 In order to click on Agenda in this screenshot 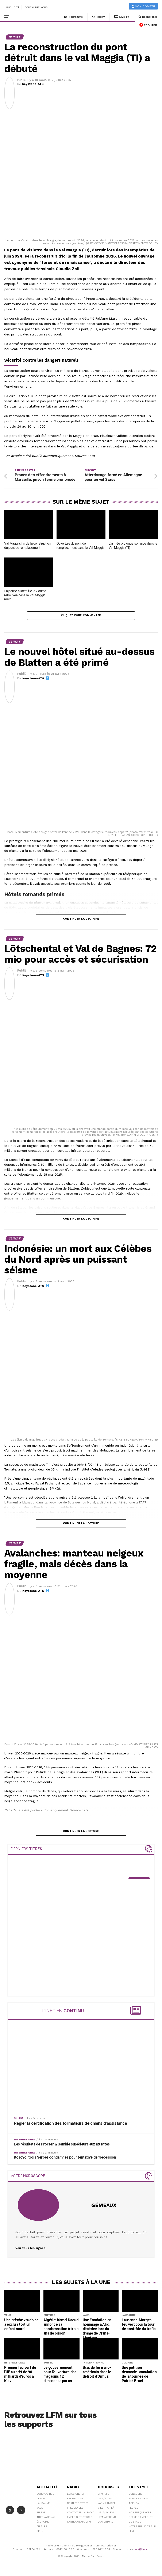, I will do `click(134, 2504)`.